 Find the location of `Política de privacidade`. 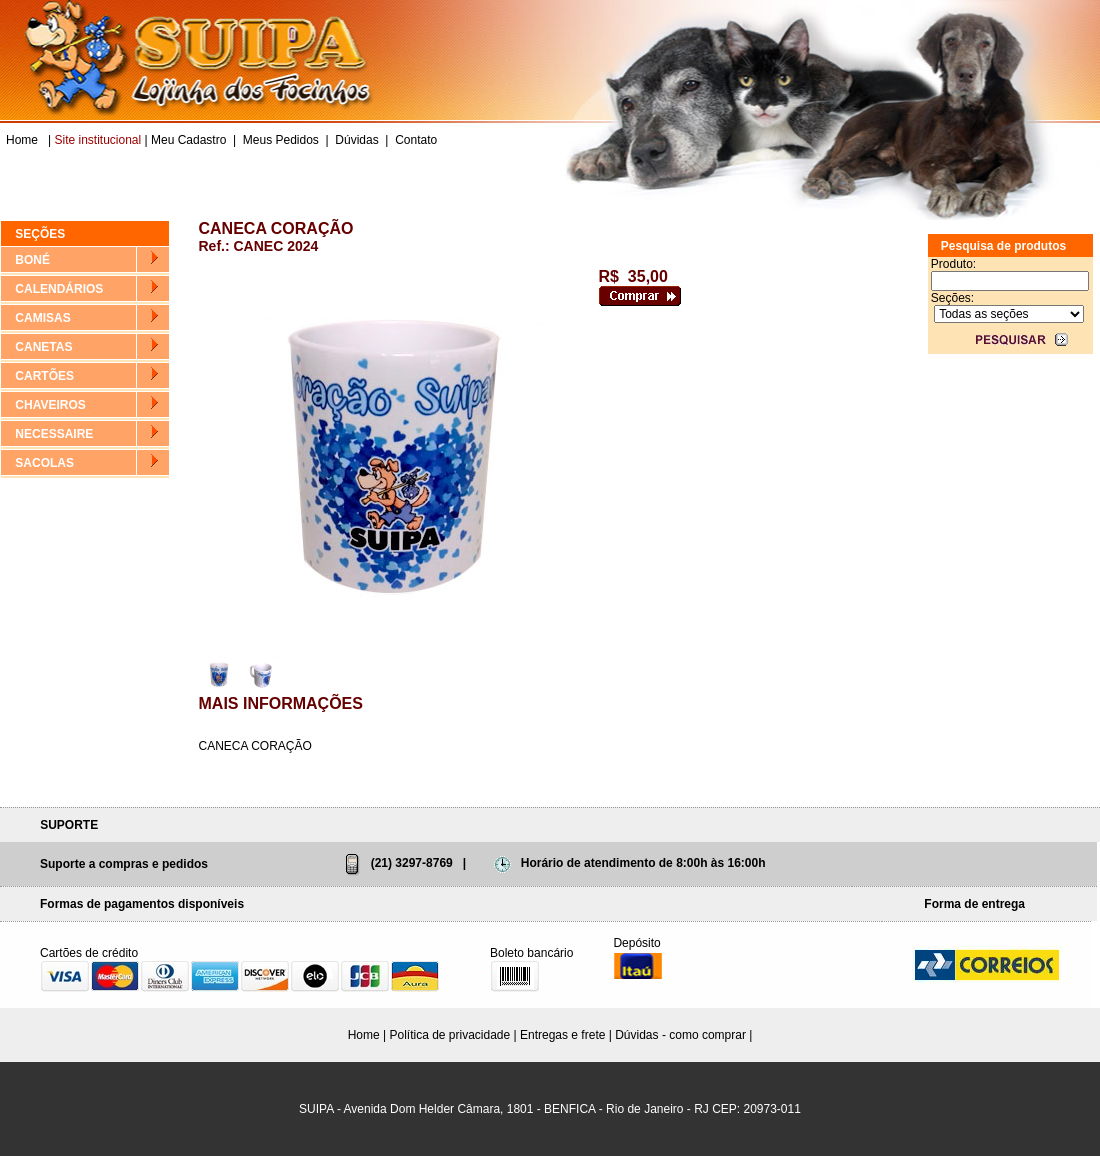

Política de privacidade is located at coordinates (449, 1035).